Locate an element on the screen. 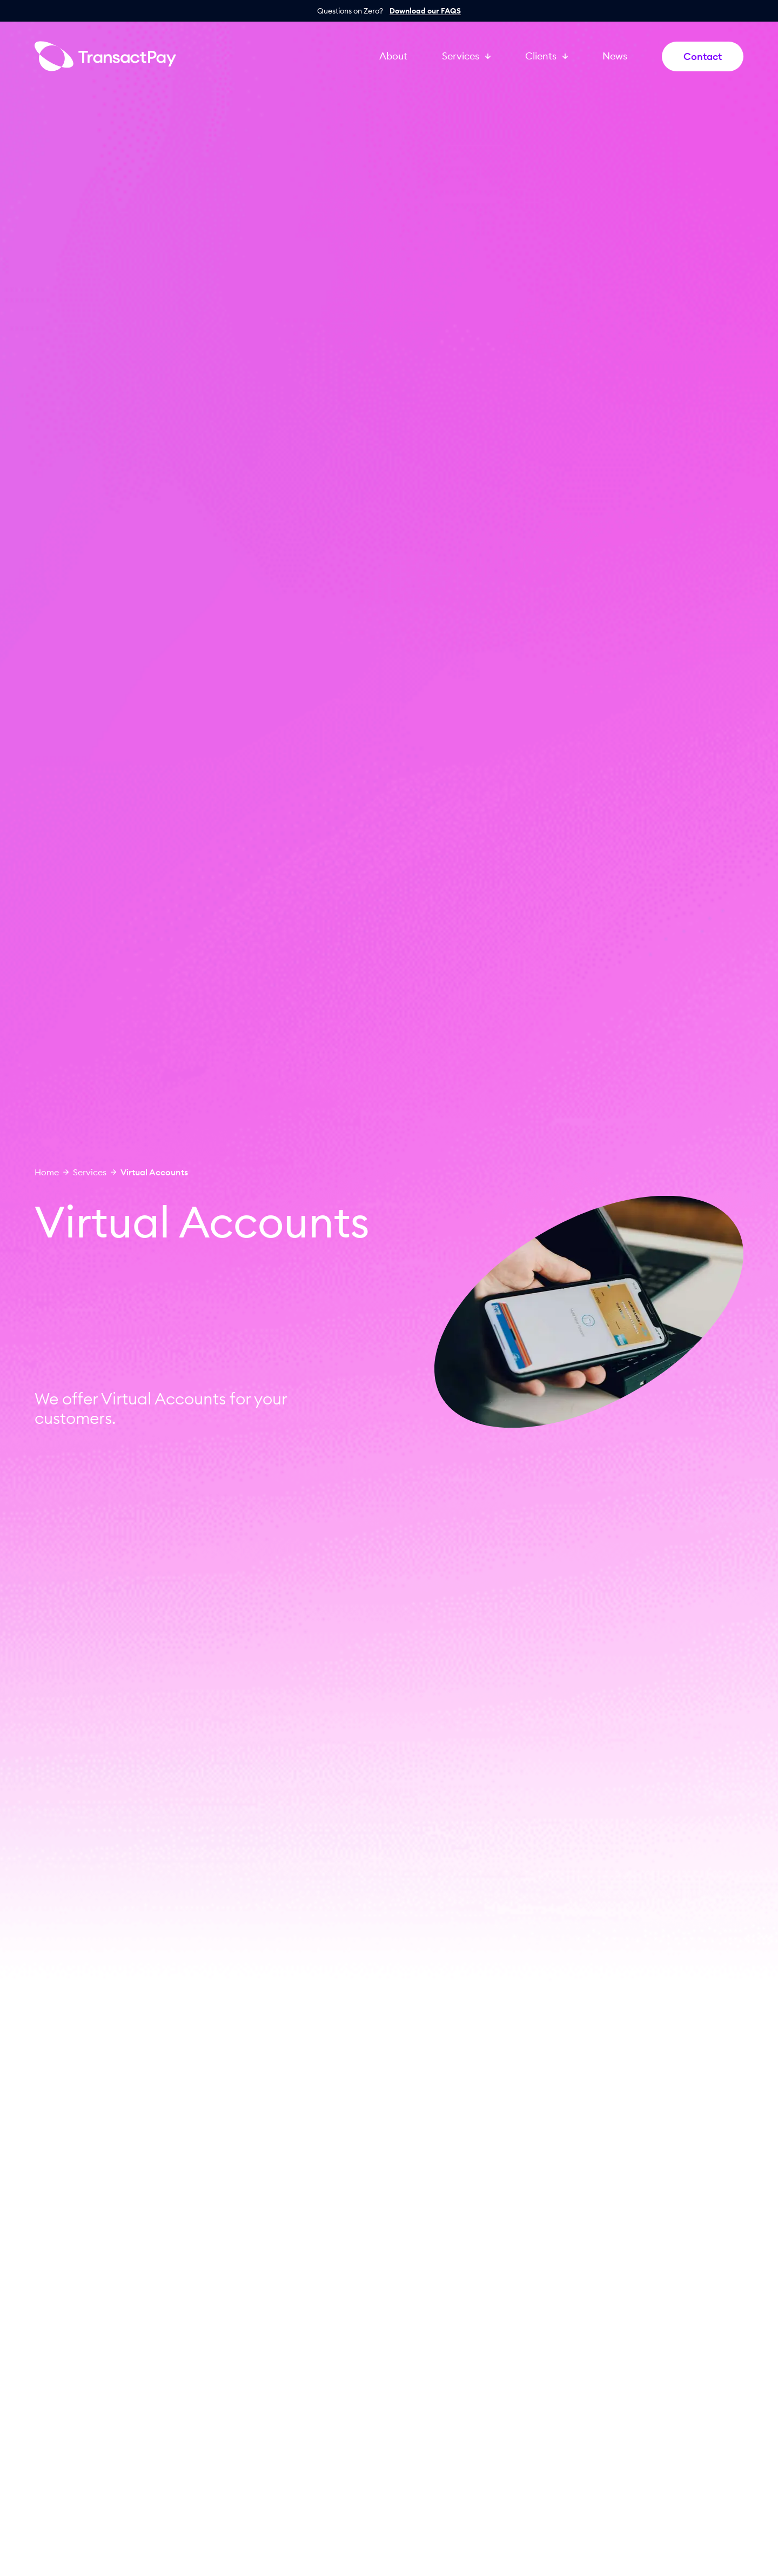 The image size is (778, 2576). Download our FAQS is located at coordinates (425, 11).